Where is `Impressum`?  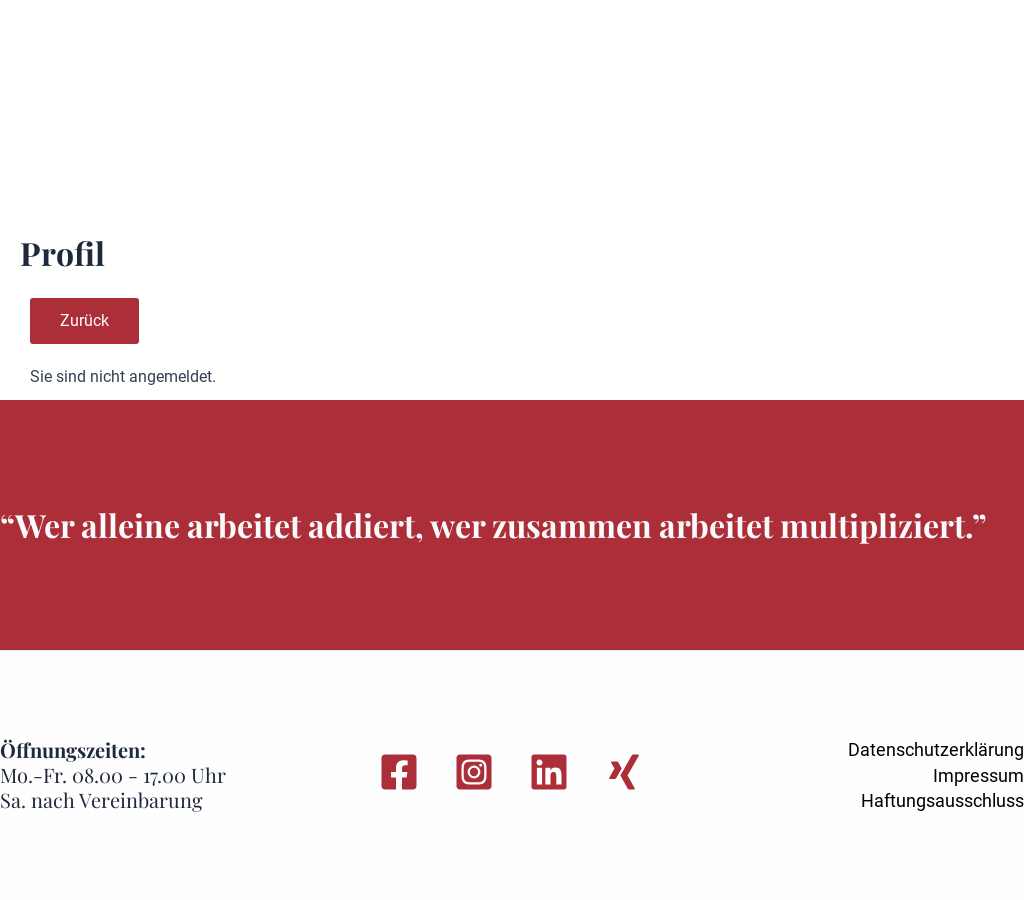
Impressum is located at coordinates (978, 775).